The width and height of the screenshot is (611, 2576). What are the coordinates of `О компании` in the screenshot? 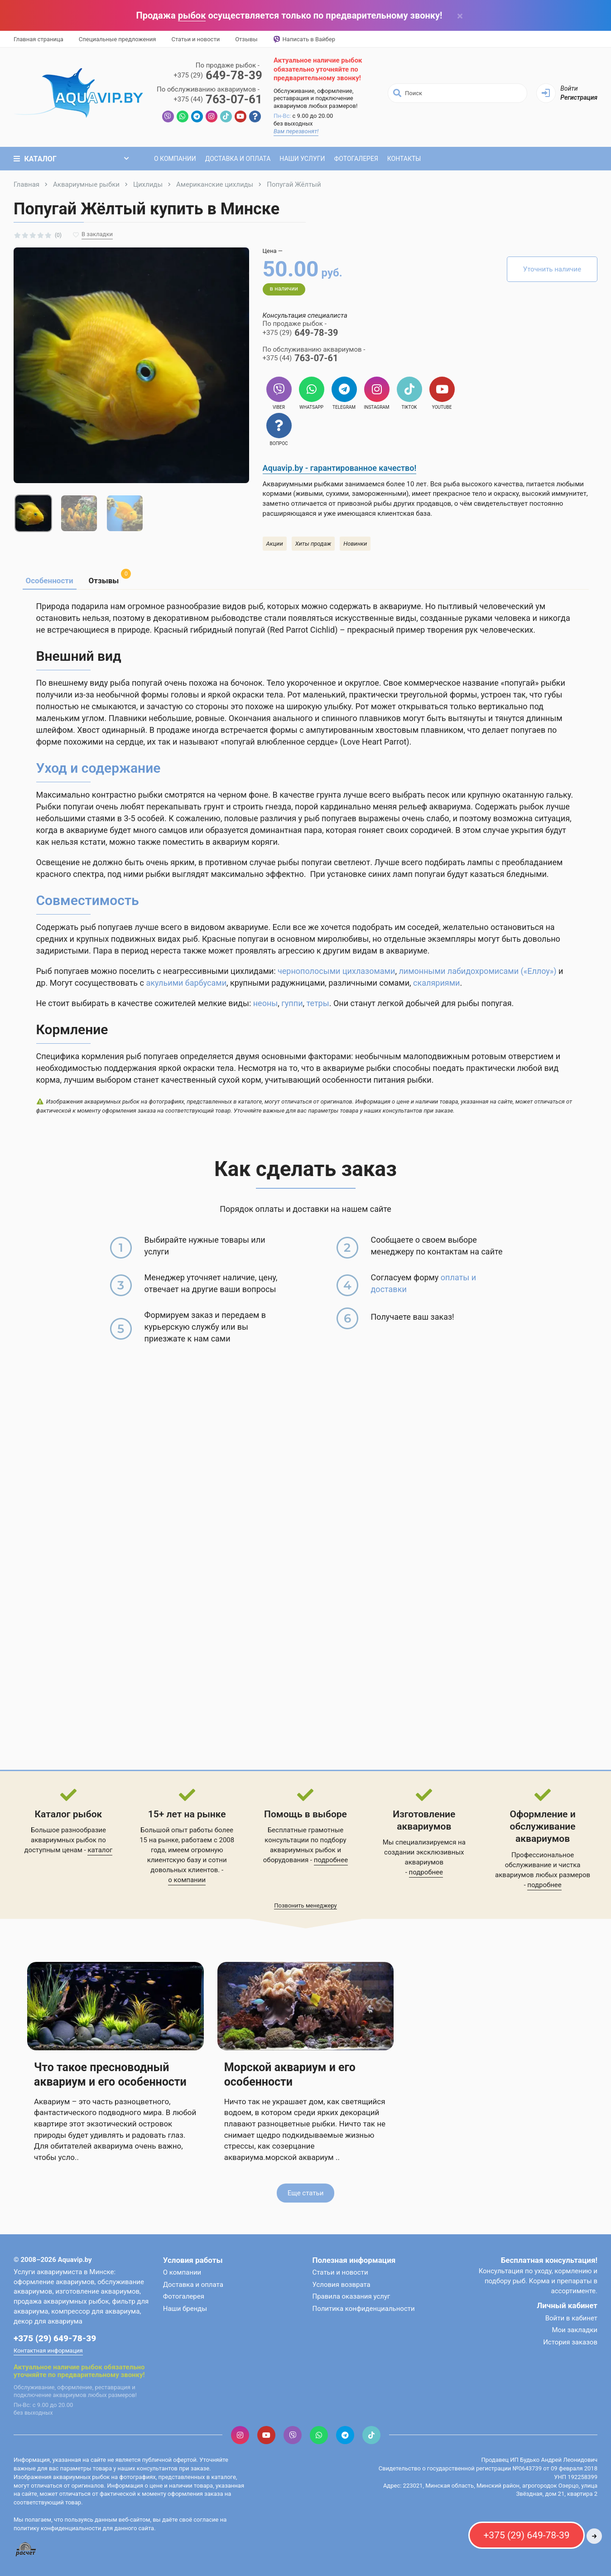 It's located at (175, 158).